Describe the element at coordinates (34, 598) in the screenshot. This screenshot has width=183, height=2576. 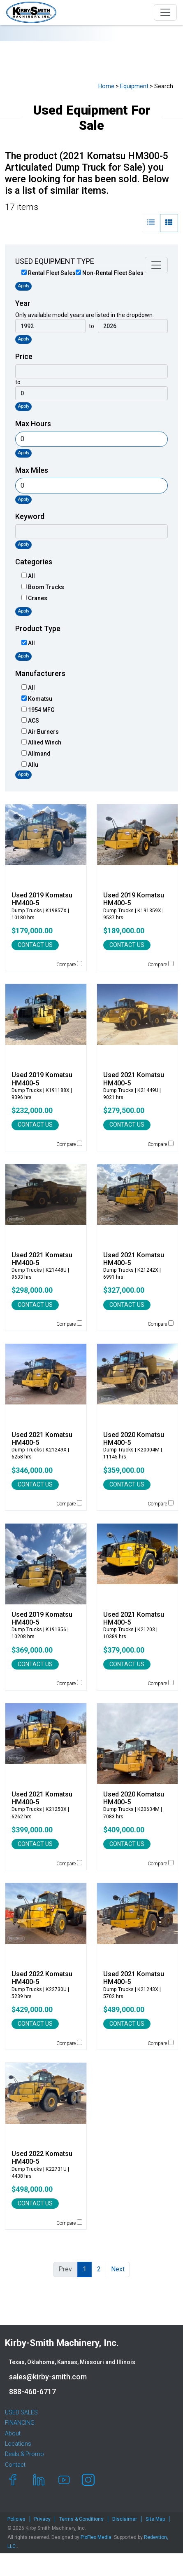
I see `Cranes` at that location.